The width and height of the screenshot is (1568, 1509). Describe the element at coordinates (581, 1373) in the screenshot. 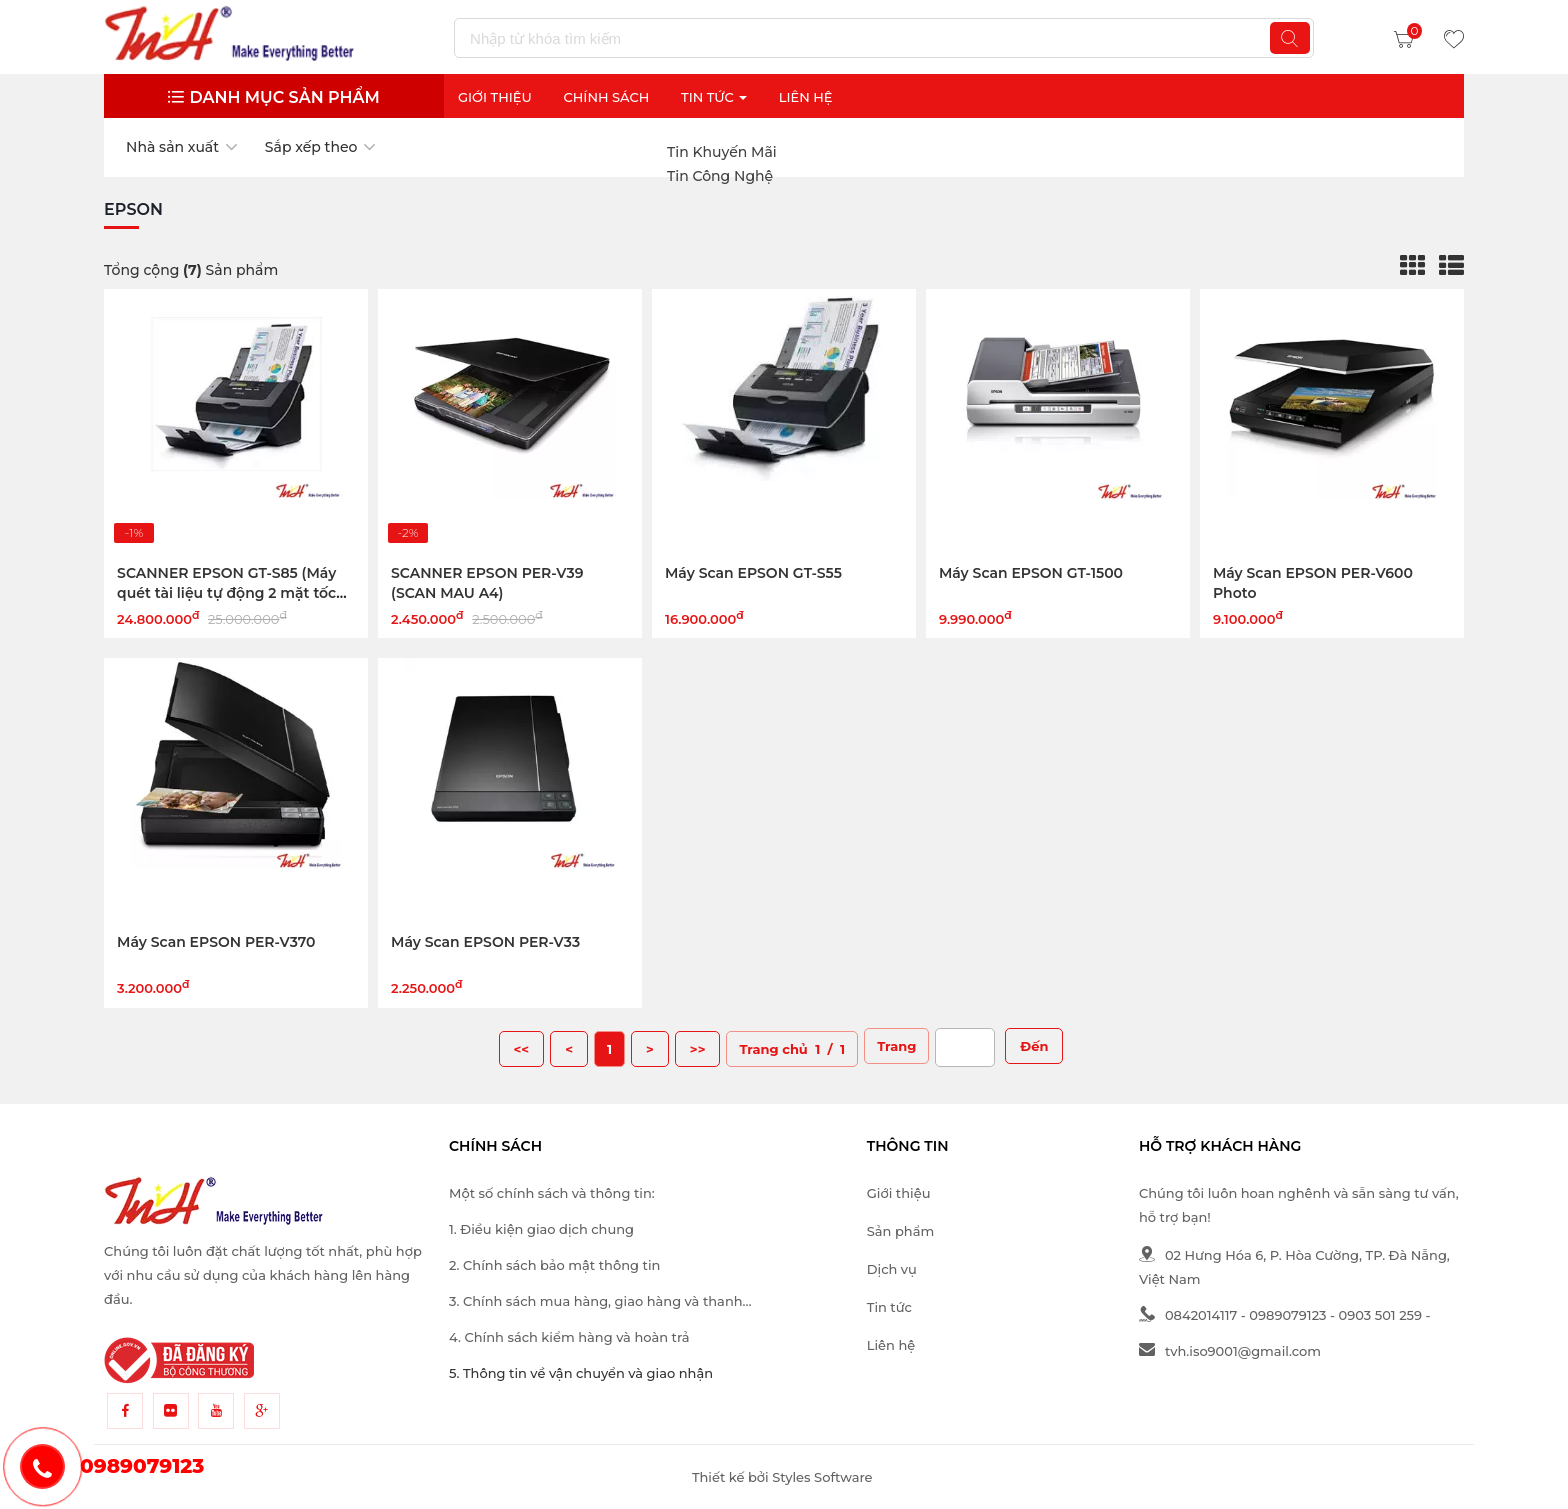

I see `5. Thông tin về vận chuyển và giao nhận` at that location.